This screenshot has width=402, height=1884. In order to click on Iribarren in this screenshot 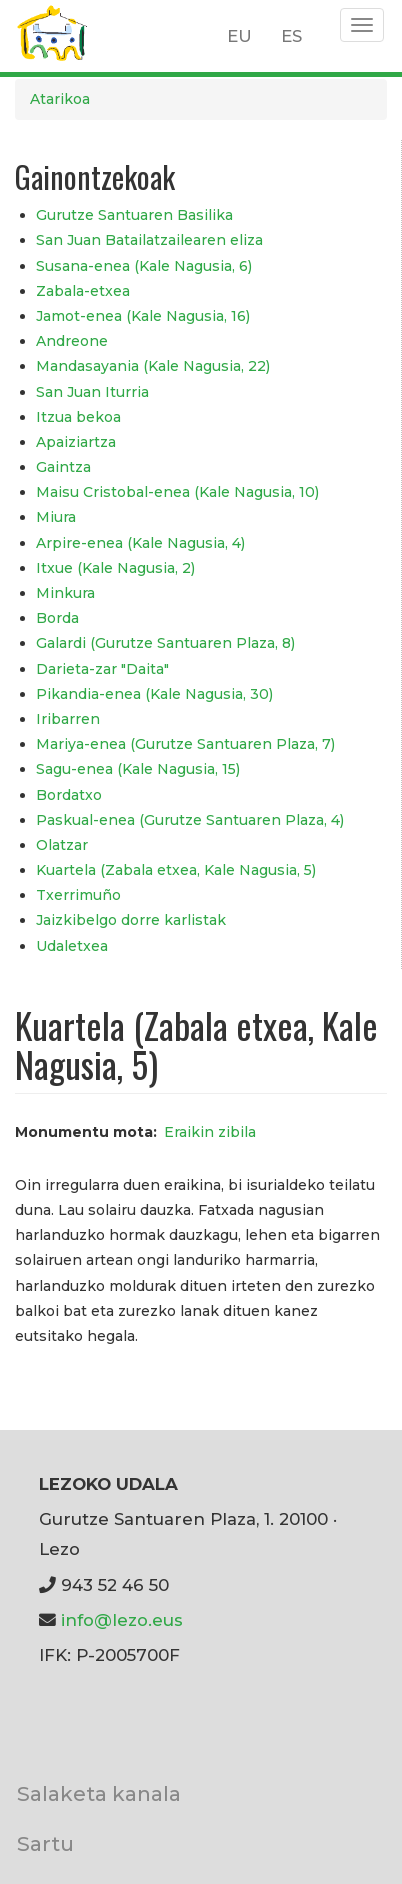, I will do `click(68, 719)`.